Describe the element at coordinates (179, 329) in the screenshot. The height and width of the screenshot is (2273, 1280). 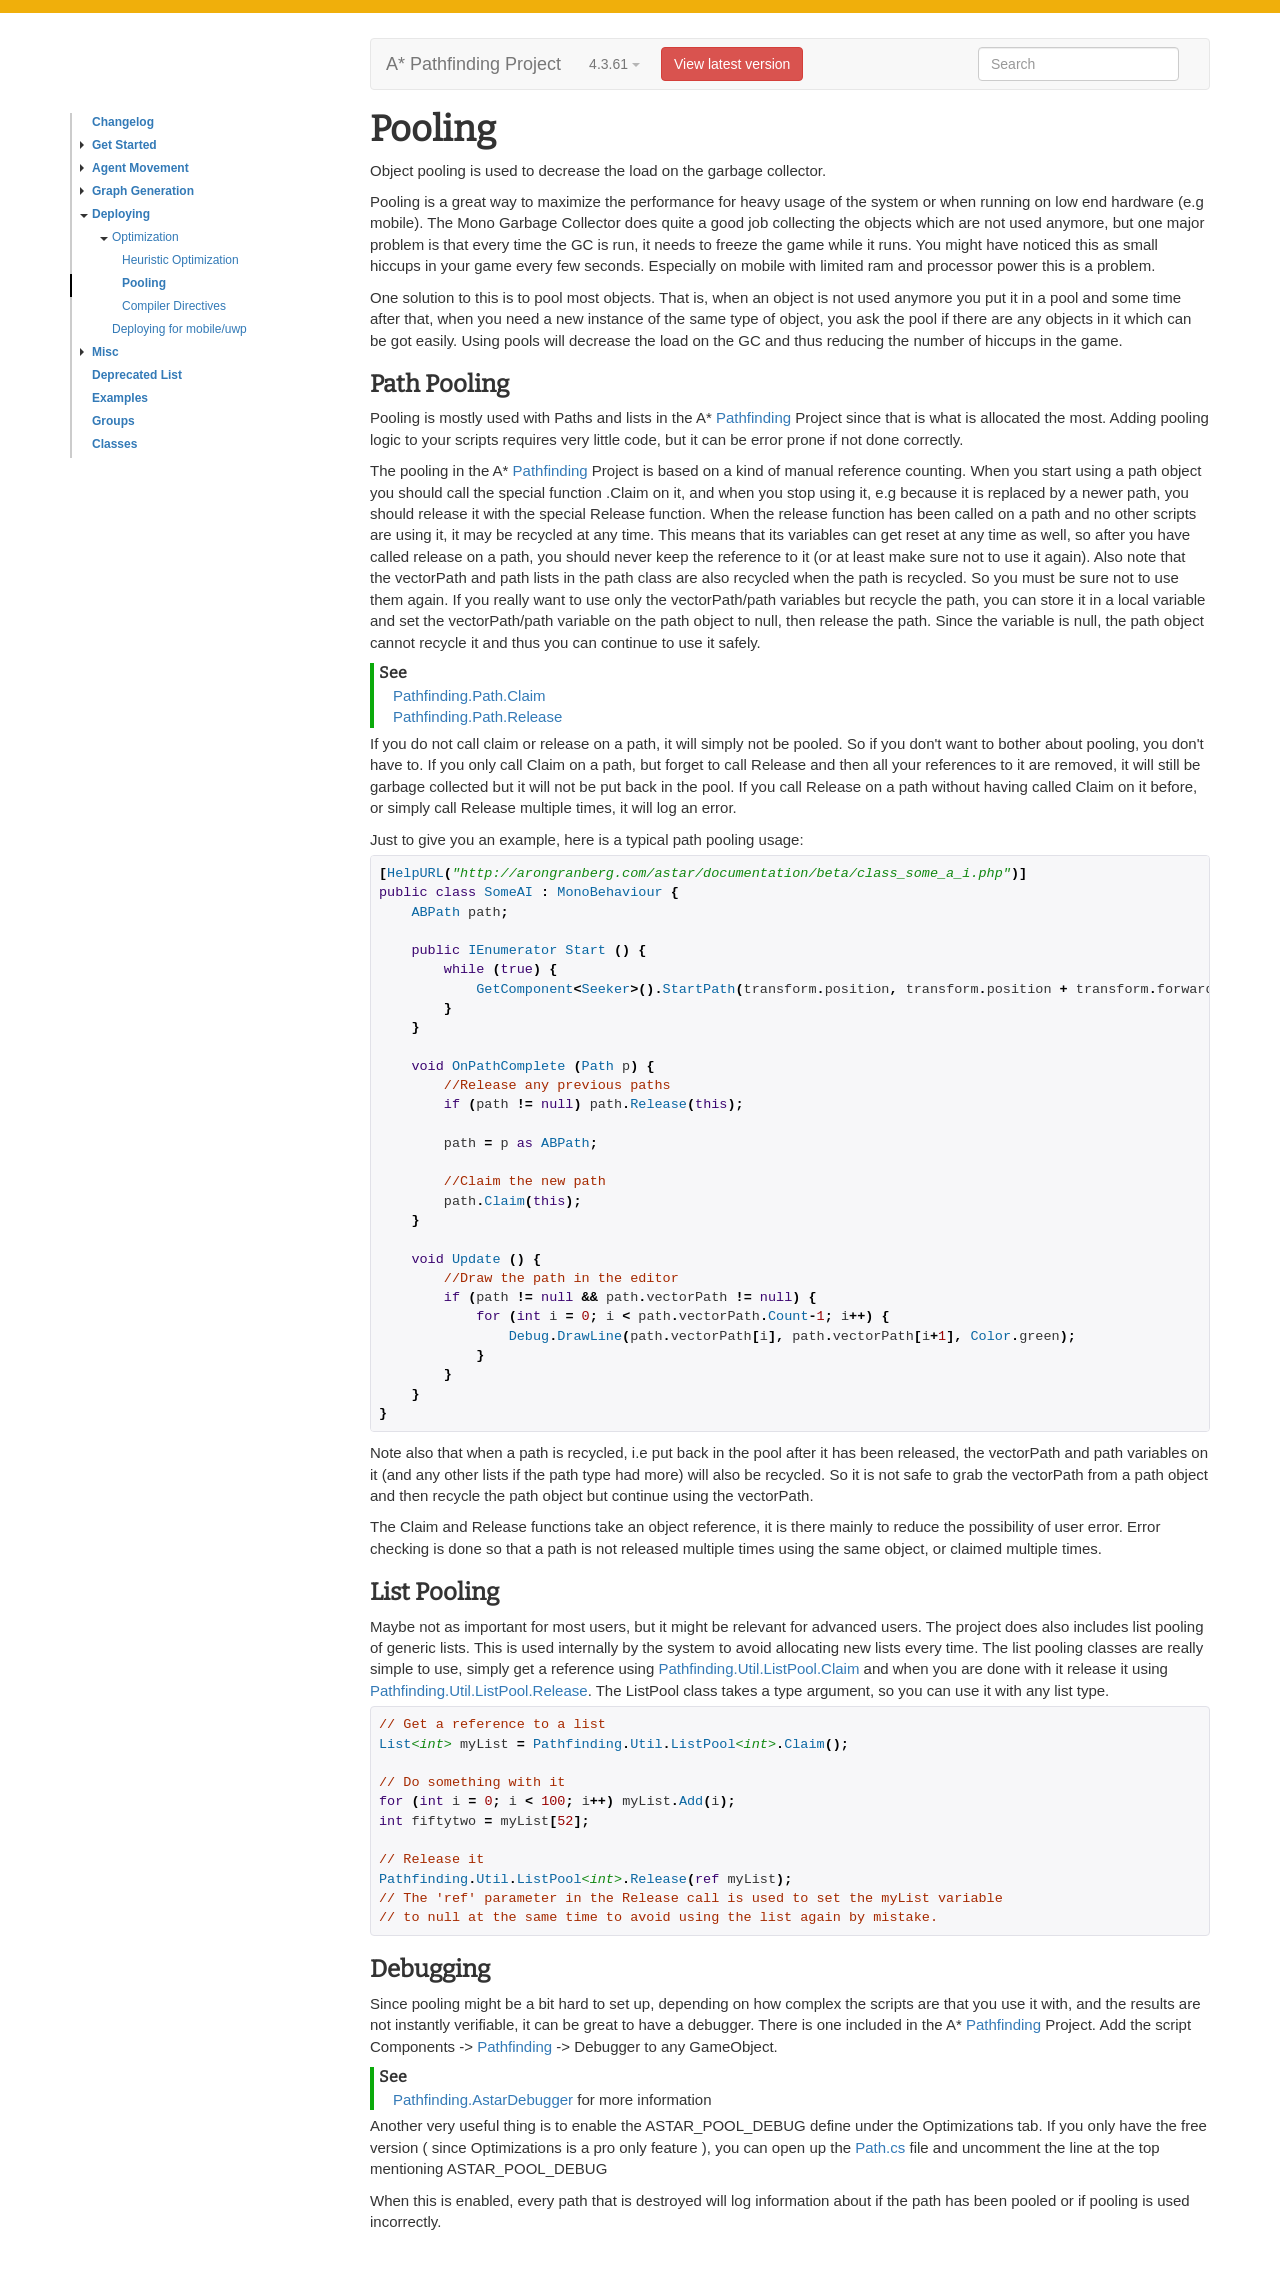
I see `Deploying for mobile/uwp` at that location.